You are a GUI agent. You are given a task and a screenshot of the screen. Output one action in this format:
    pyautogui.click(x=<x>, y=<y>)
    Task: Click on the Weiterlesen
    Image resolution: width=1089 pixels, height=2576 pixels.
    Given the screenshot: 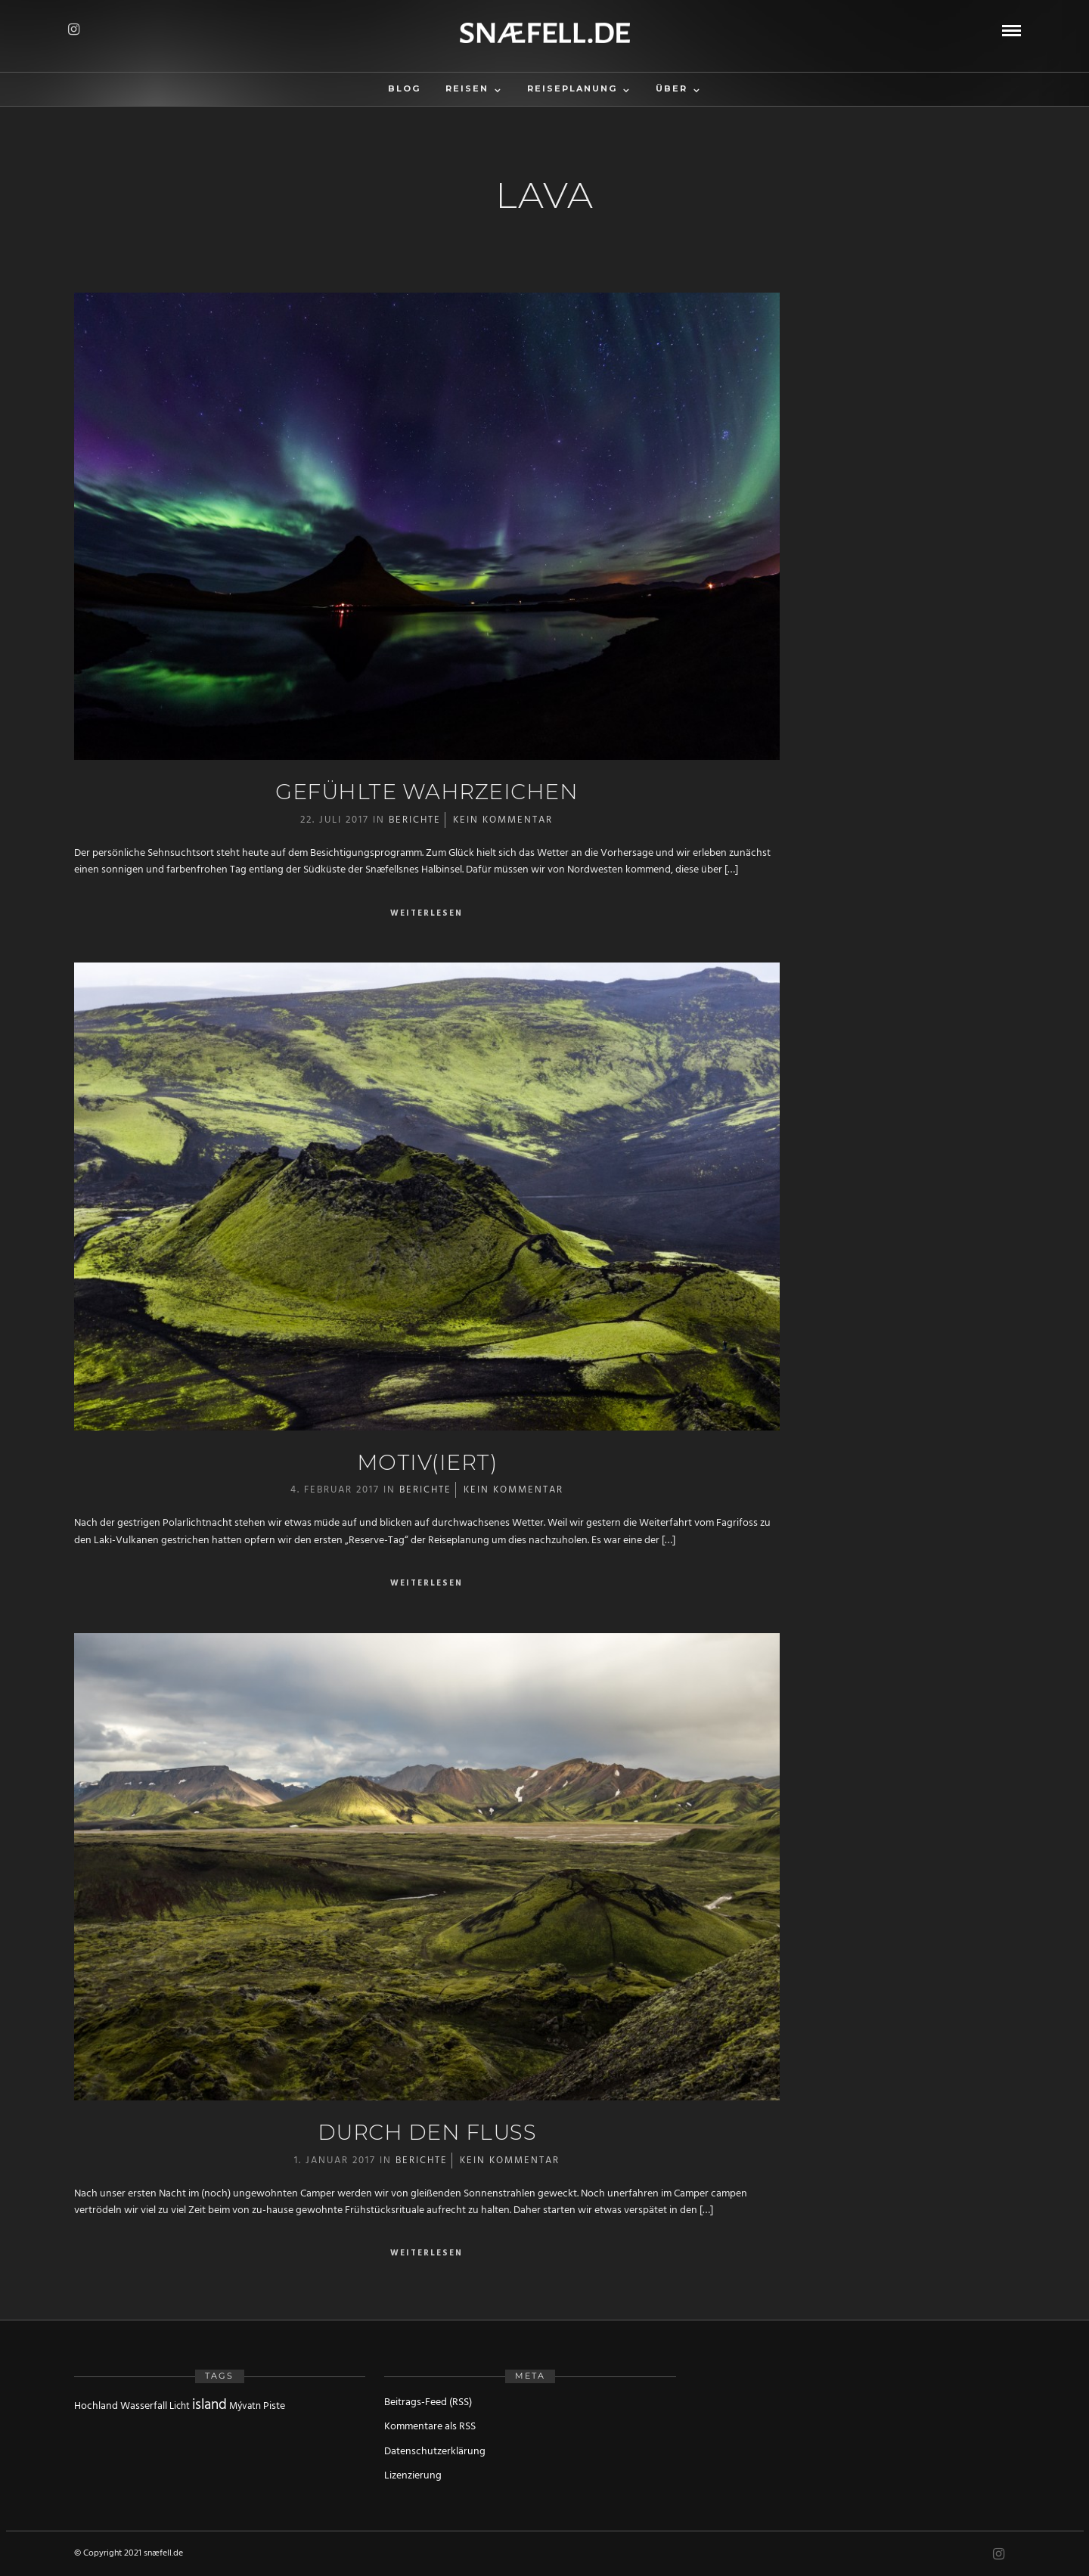 What is the action you would take?
    pyautogui.click(x=426, y=913)
    